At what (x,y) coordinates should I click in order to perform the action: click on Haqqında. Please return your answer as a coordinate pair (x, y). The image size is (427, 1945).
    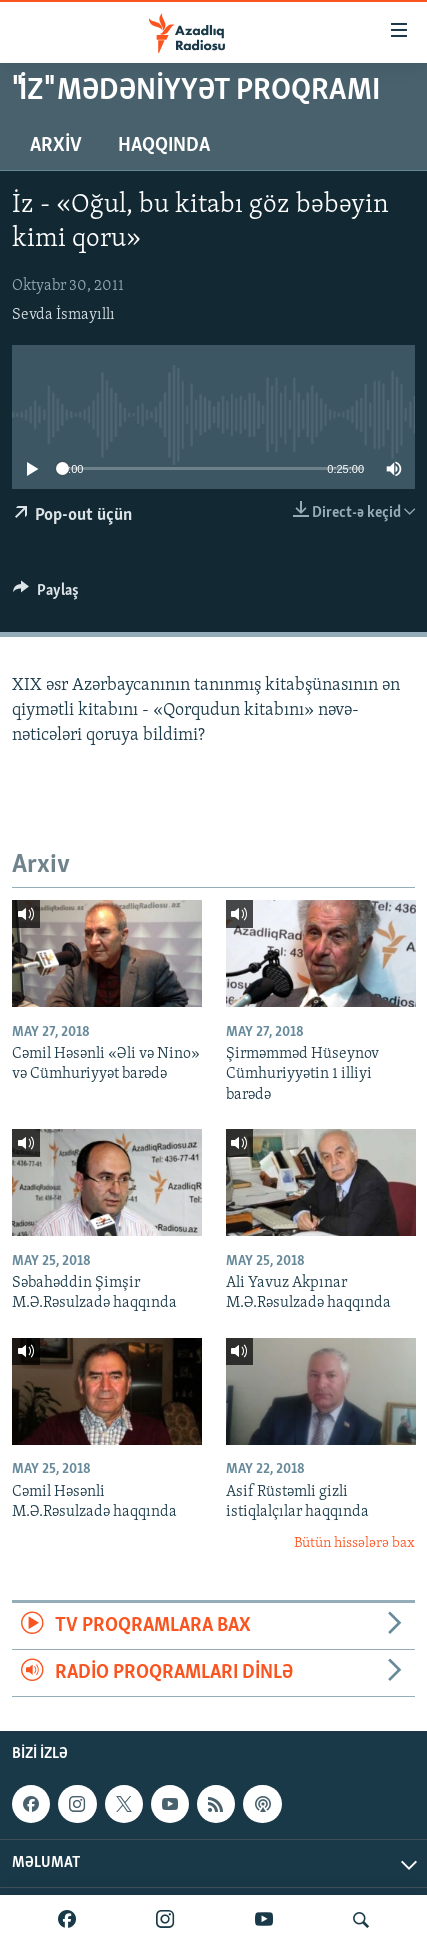
    Looking at the image, I should click on (164, 146).